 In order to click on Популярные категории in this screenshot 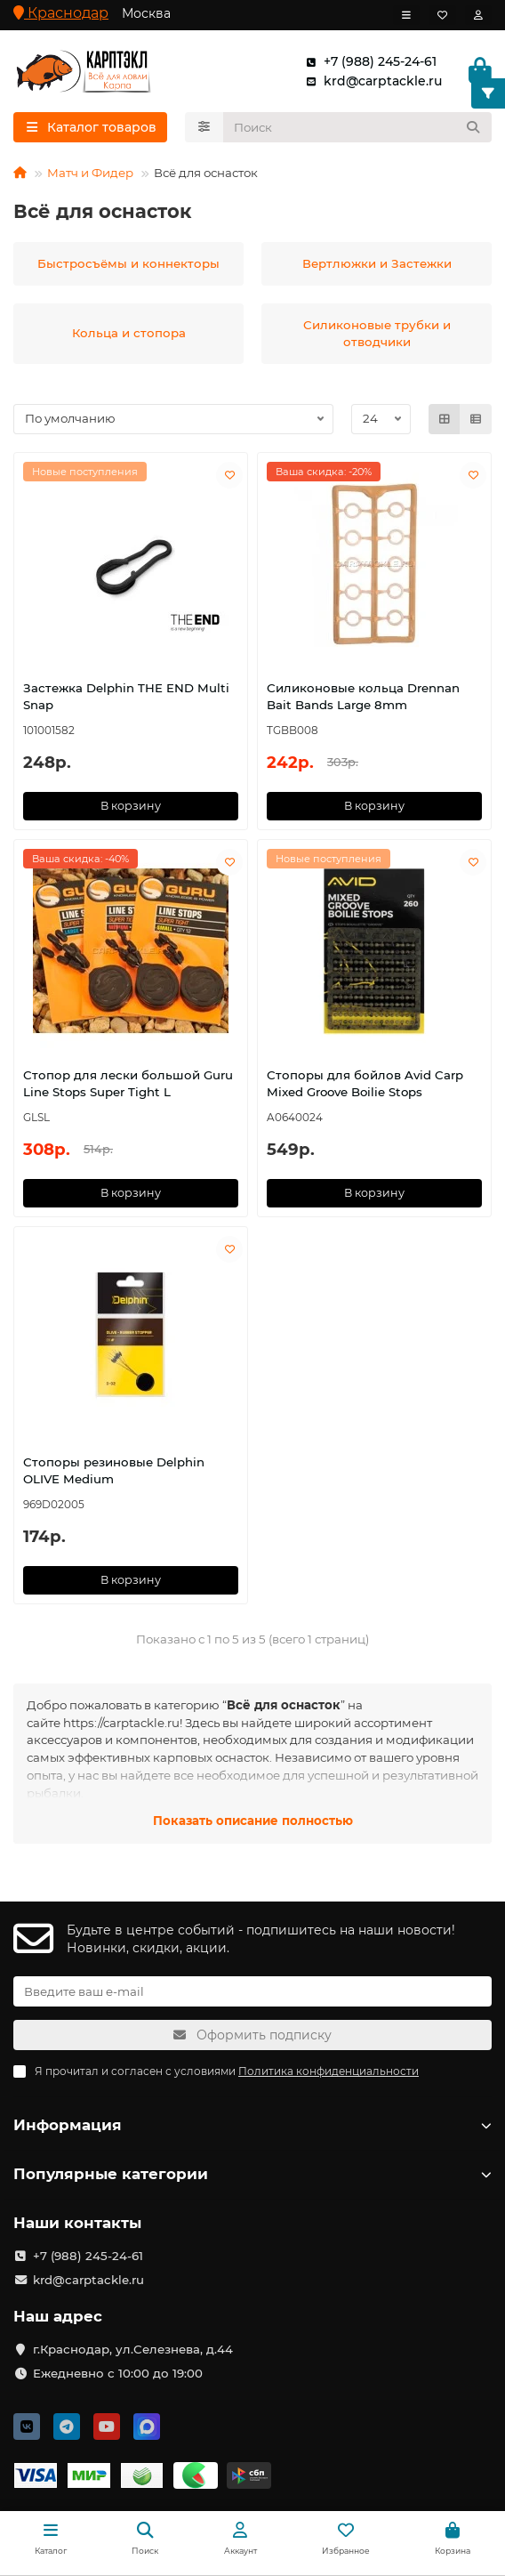, I will do `click(252, 2174)`.